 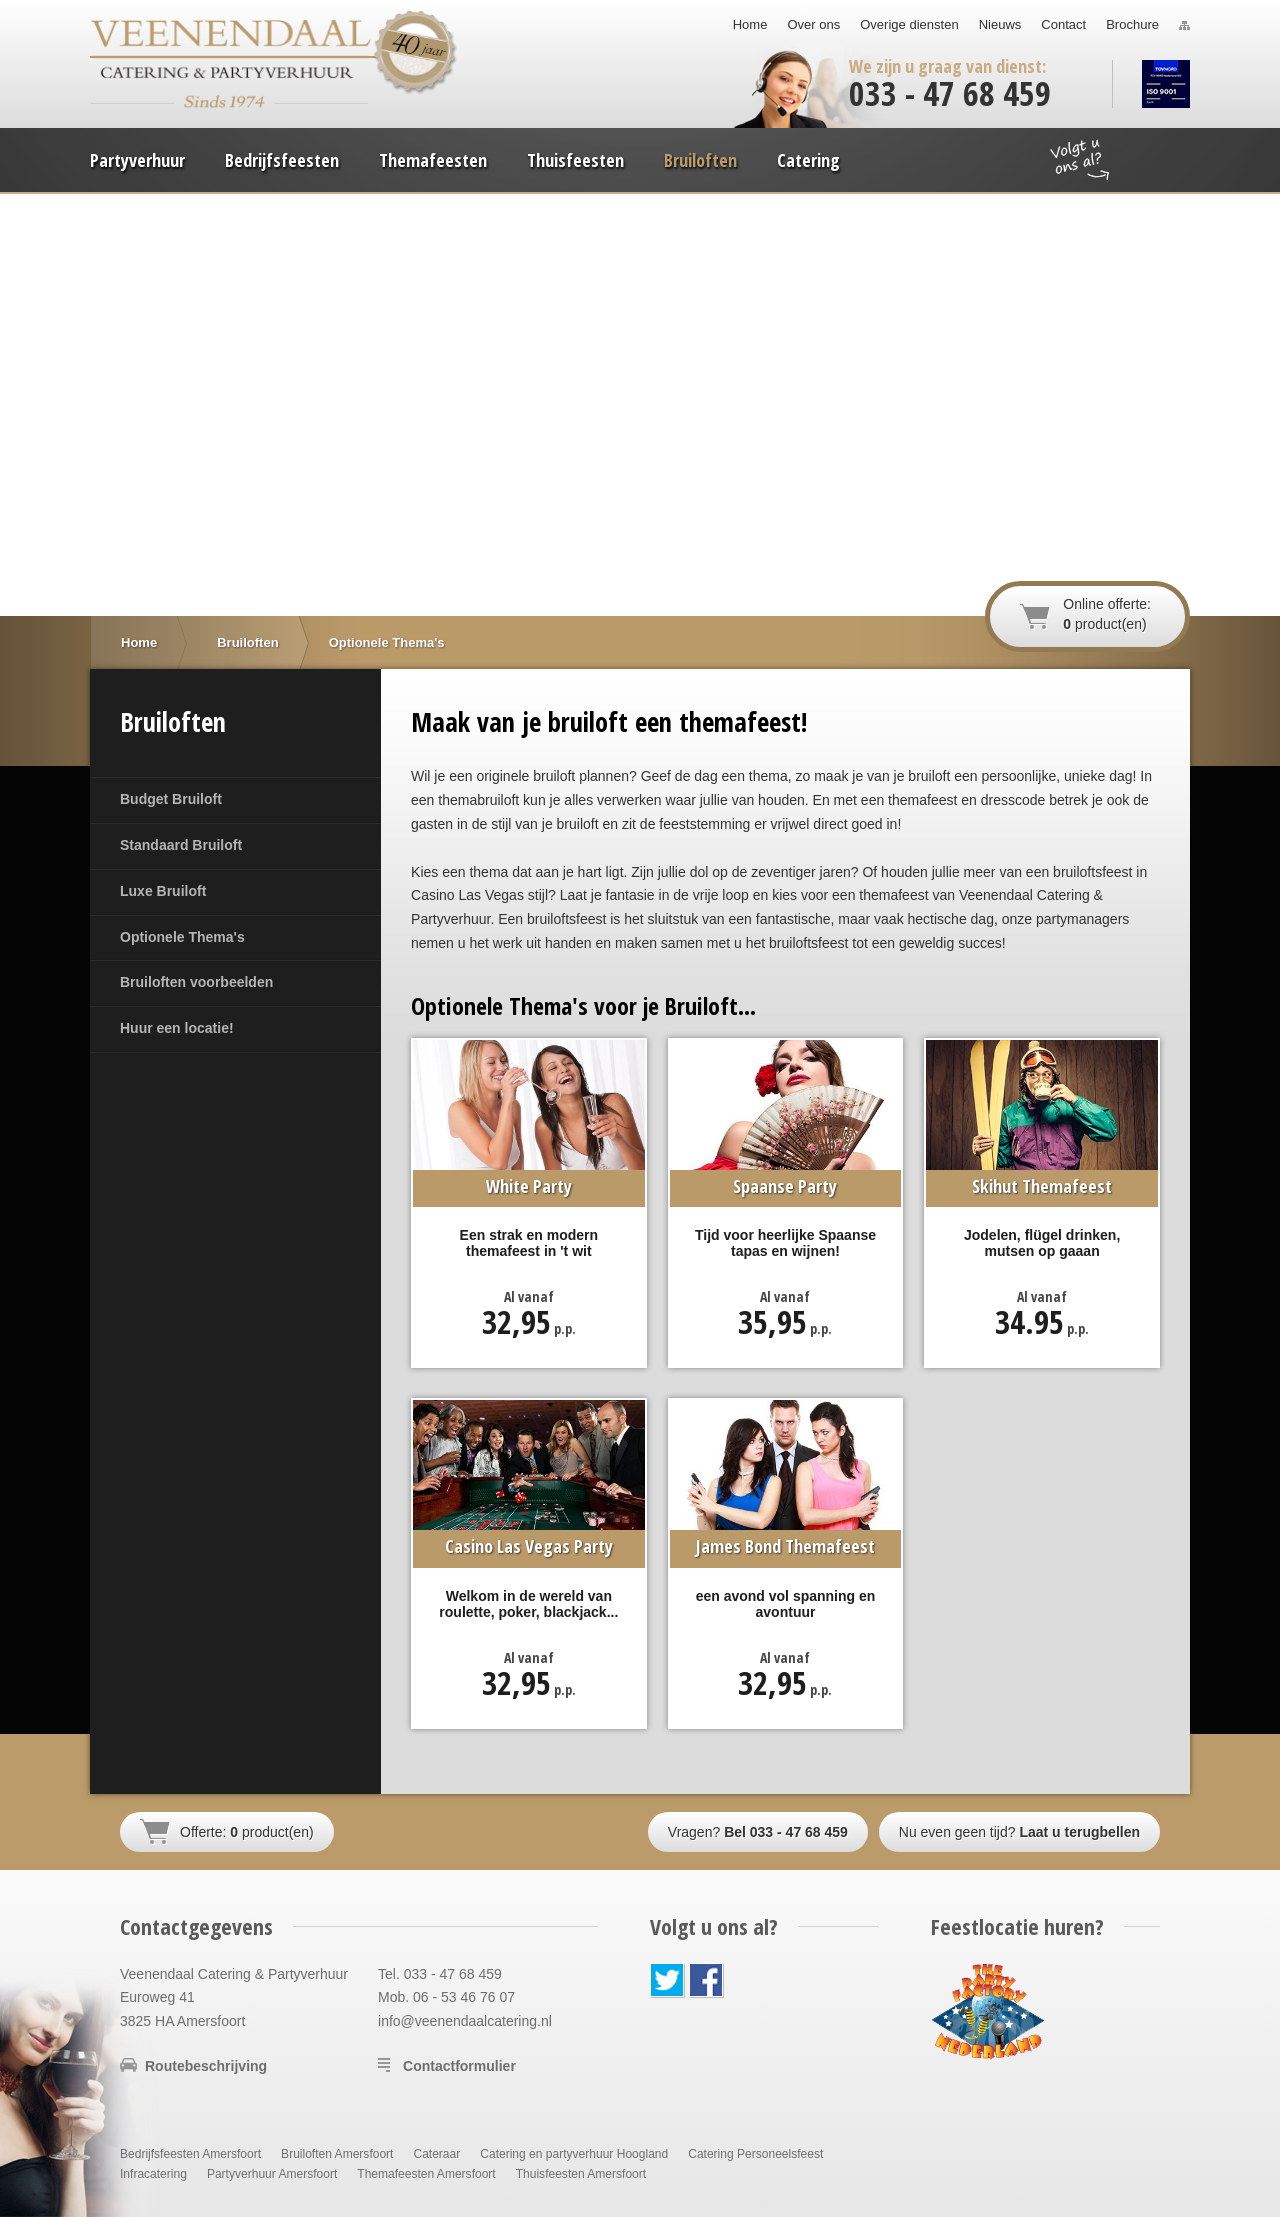 I want to click on Bruiloften voorbeelden, so click(x=196, y=982).